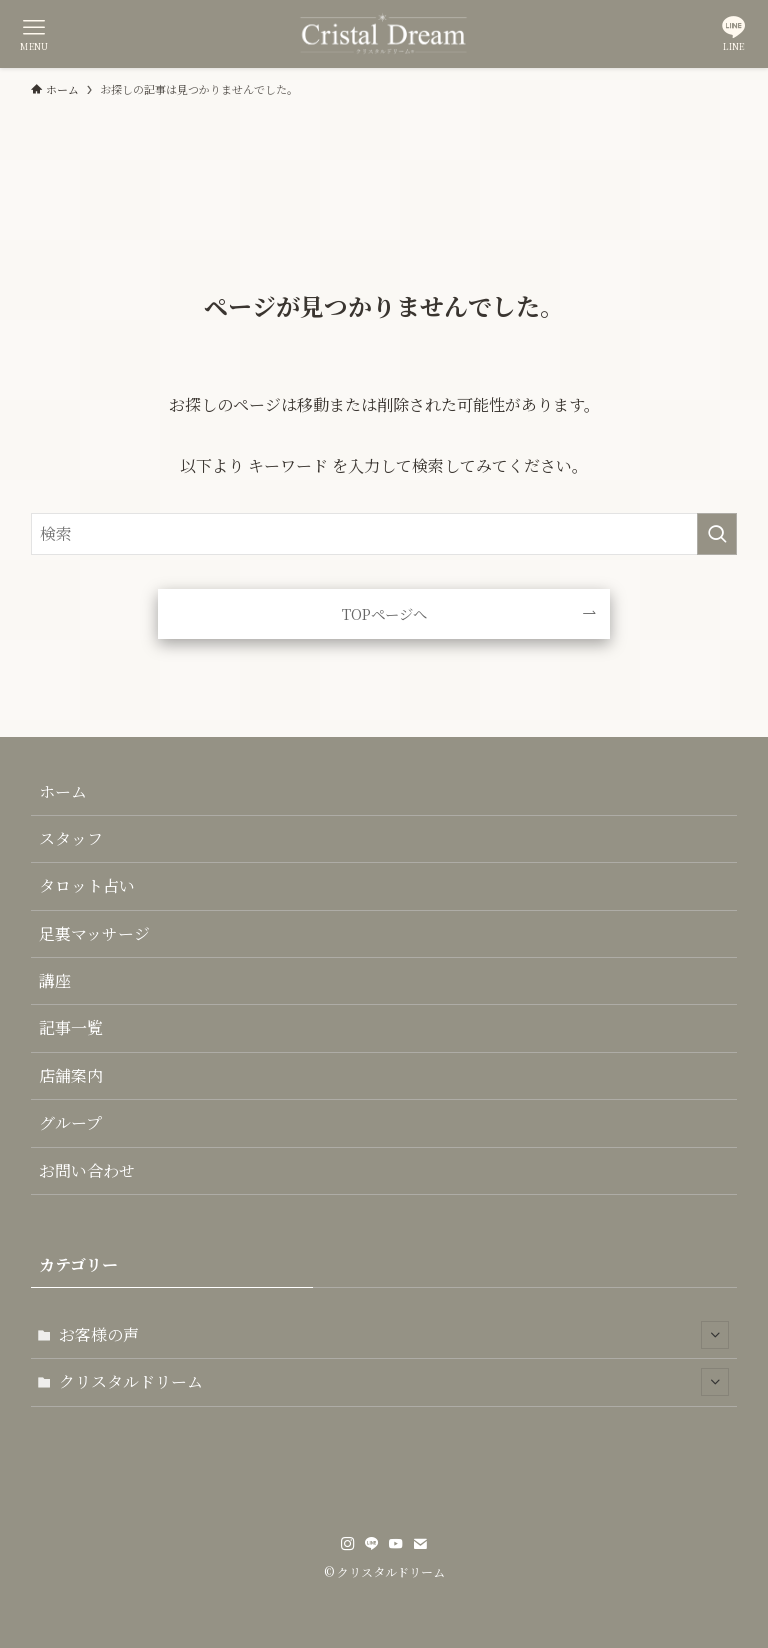 This screenshot has height=1648, width=768. I want to click on クリスタルドリーム, so click(394, 1382).